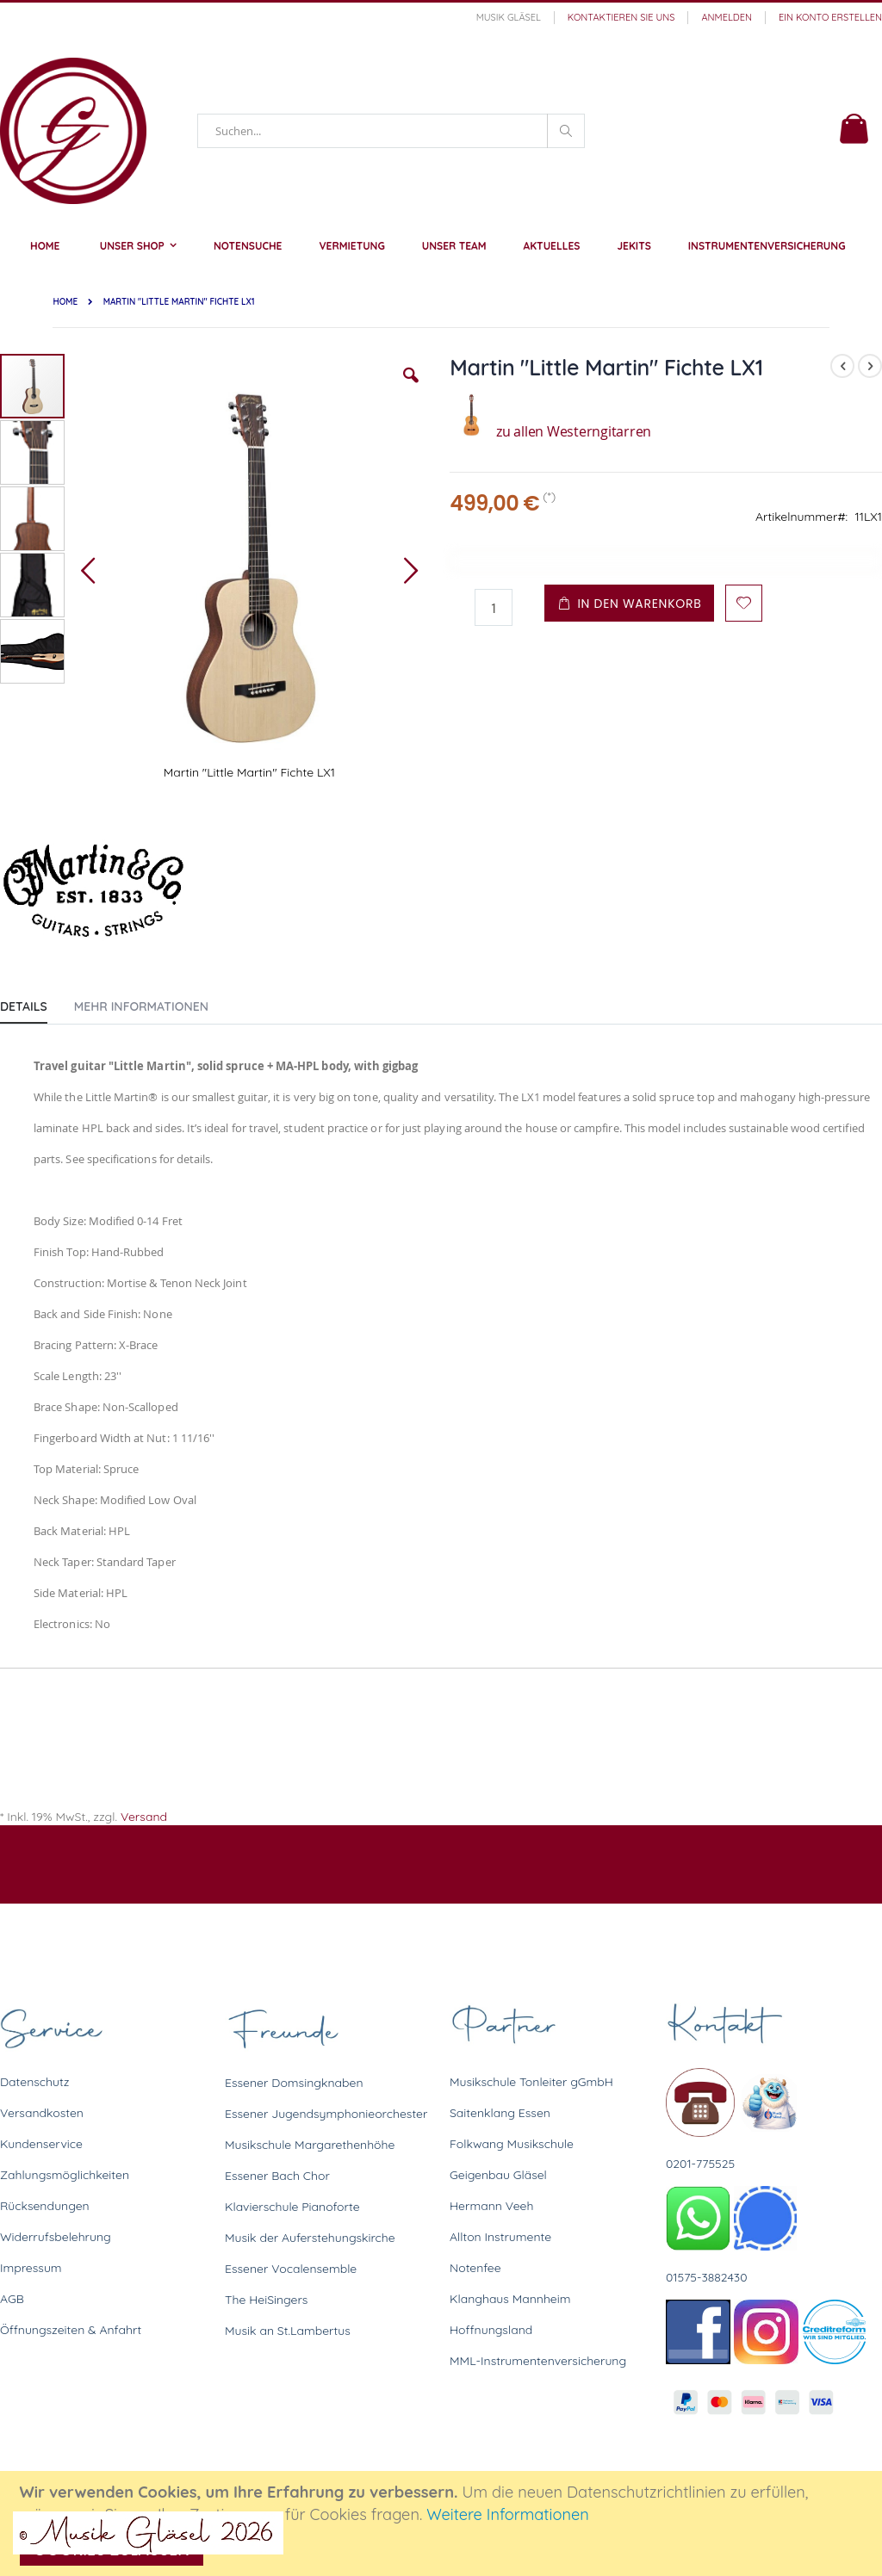  What do you see at coordinates (41, 2144) in the screenshot?
I see `Kundenservice` at bounding box center [41, 2144].